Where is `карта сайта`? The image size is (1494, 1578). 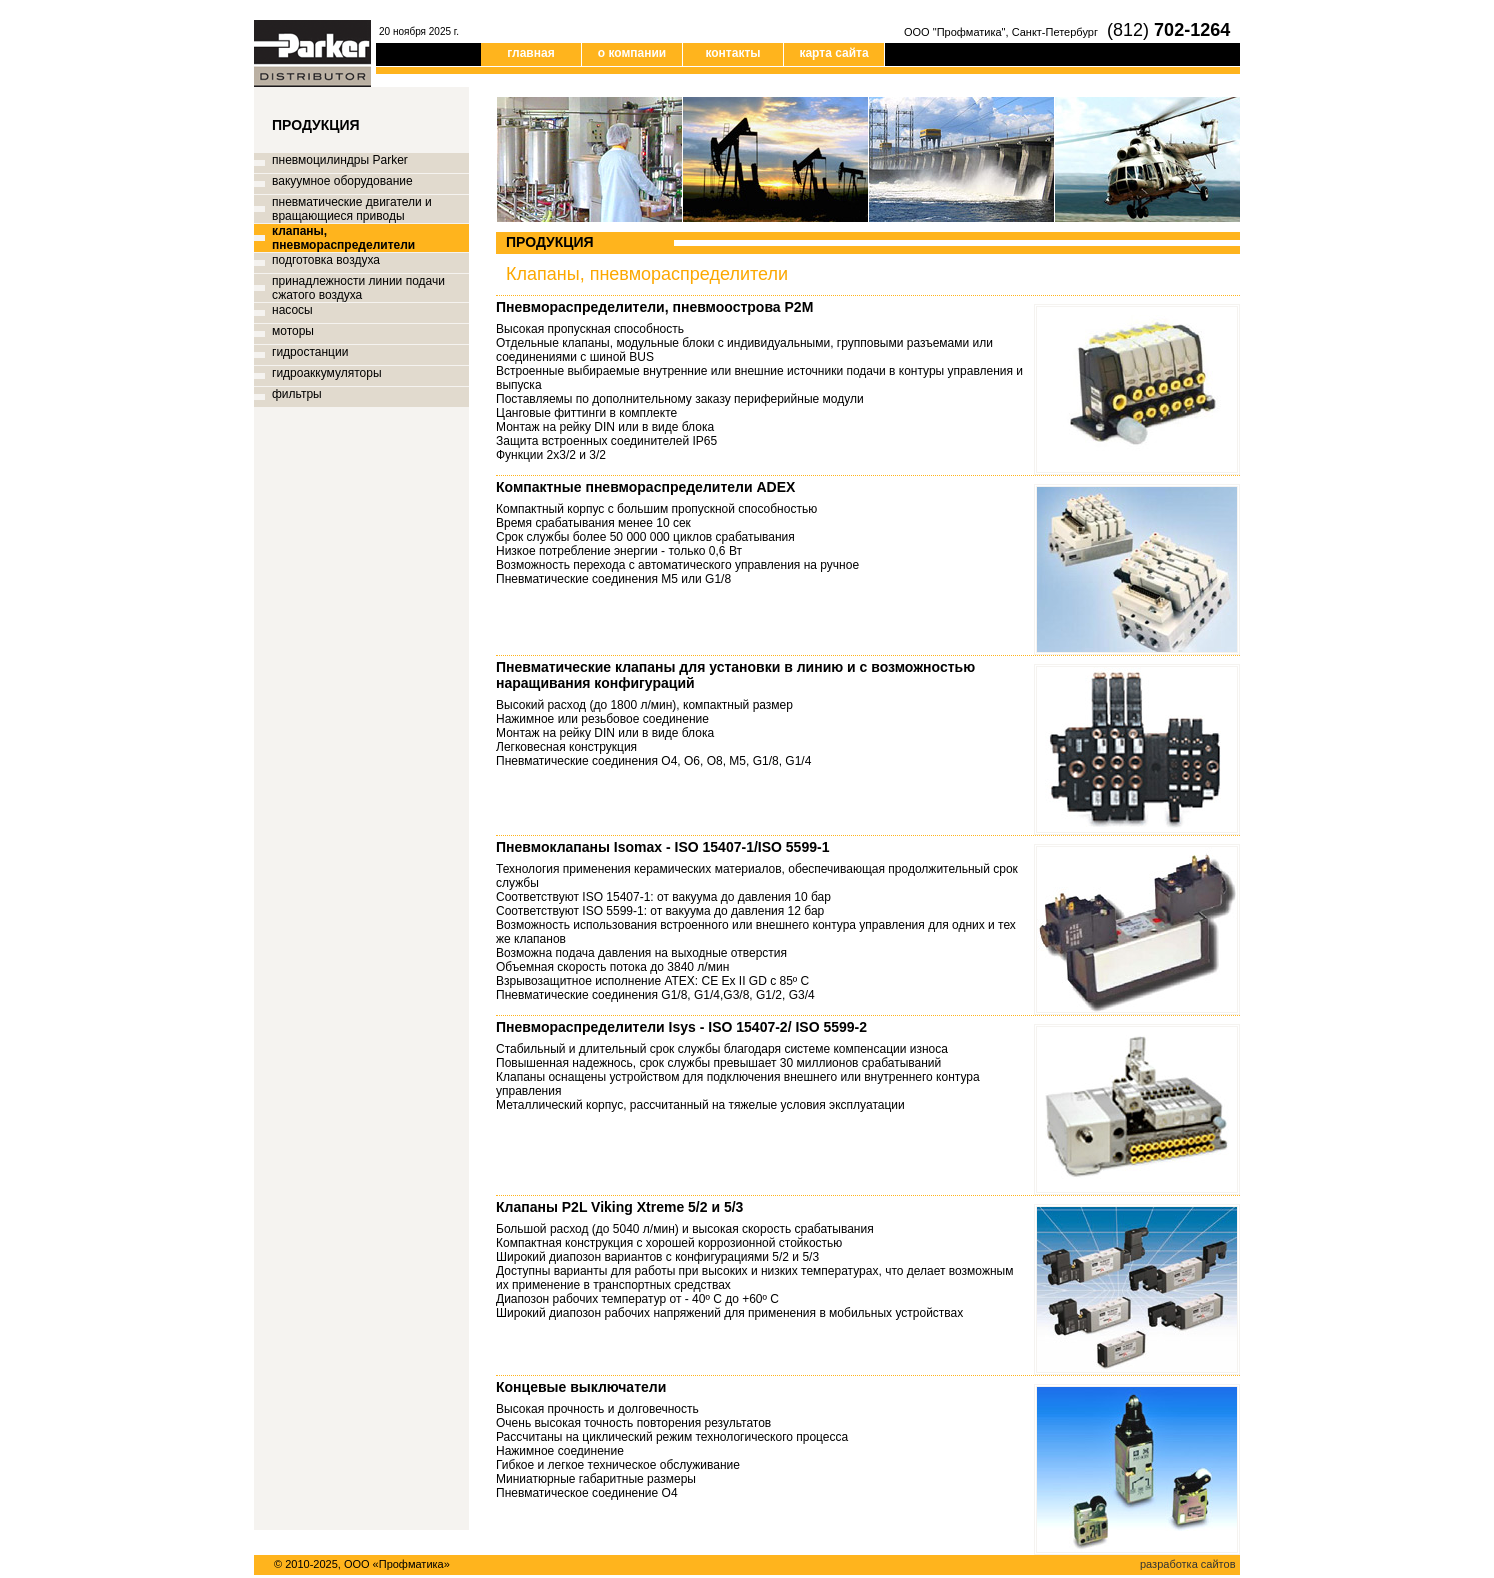
карта сайта is located at coordinates (833, 53).